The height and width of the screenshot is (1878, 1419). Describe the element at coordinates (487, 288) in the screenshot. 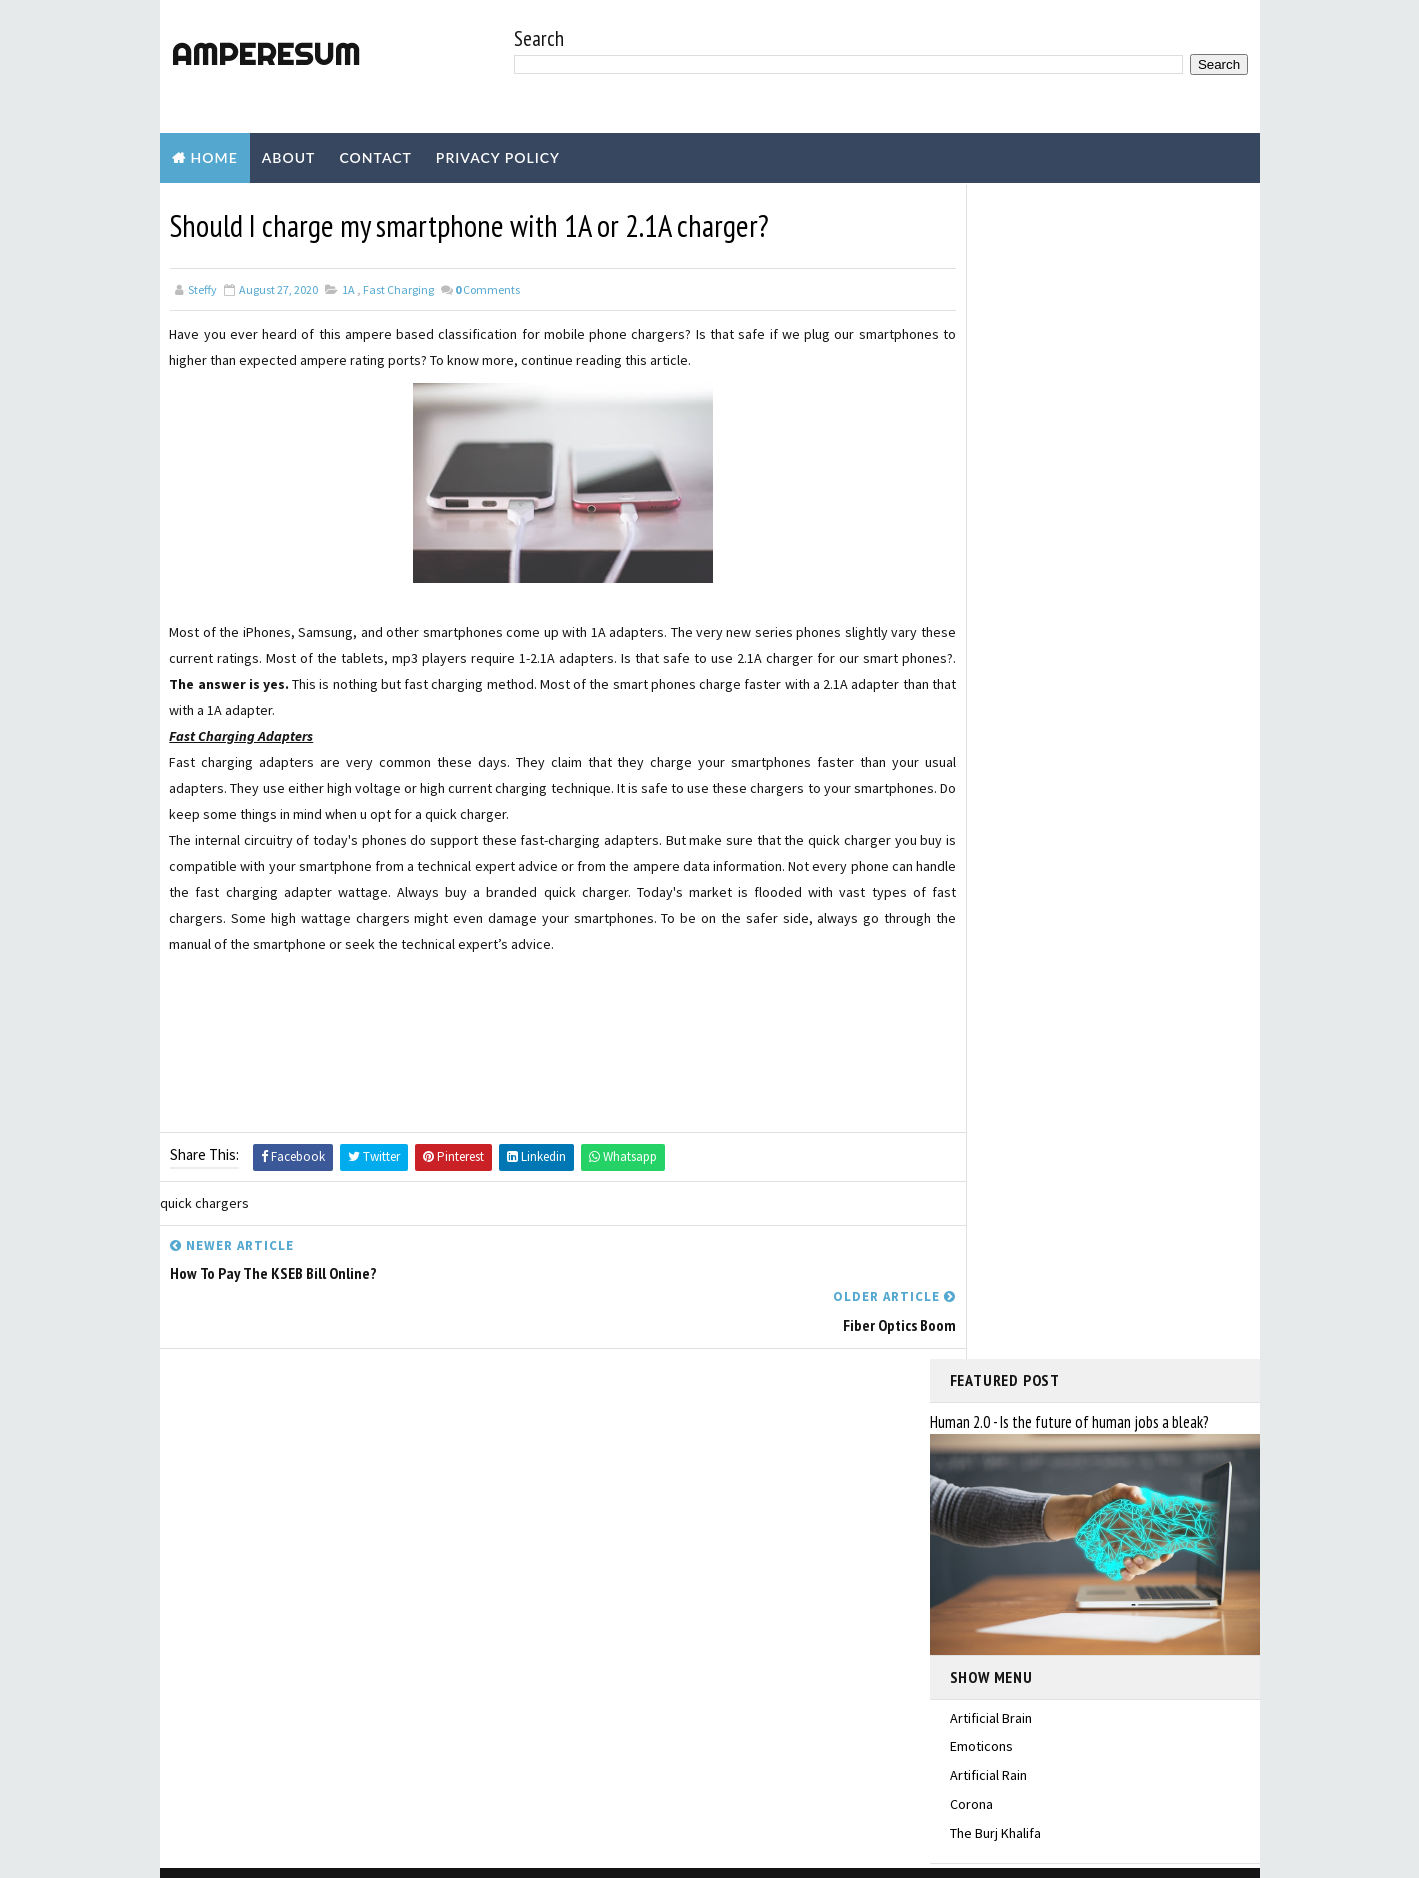

I see `Comments` at that location.